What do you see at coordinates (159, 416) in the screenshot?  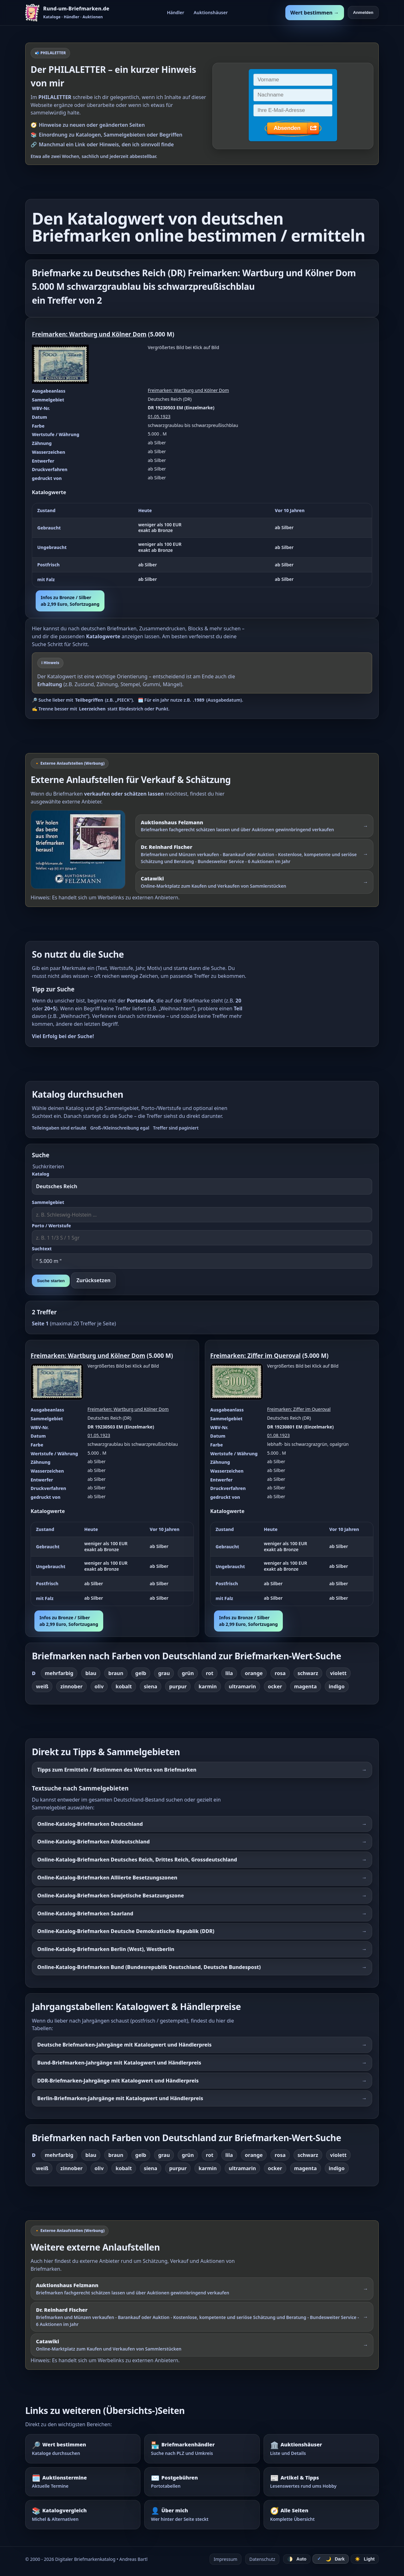 I see `01.05.1923` at bounding box center [159, 416].